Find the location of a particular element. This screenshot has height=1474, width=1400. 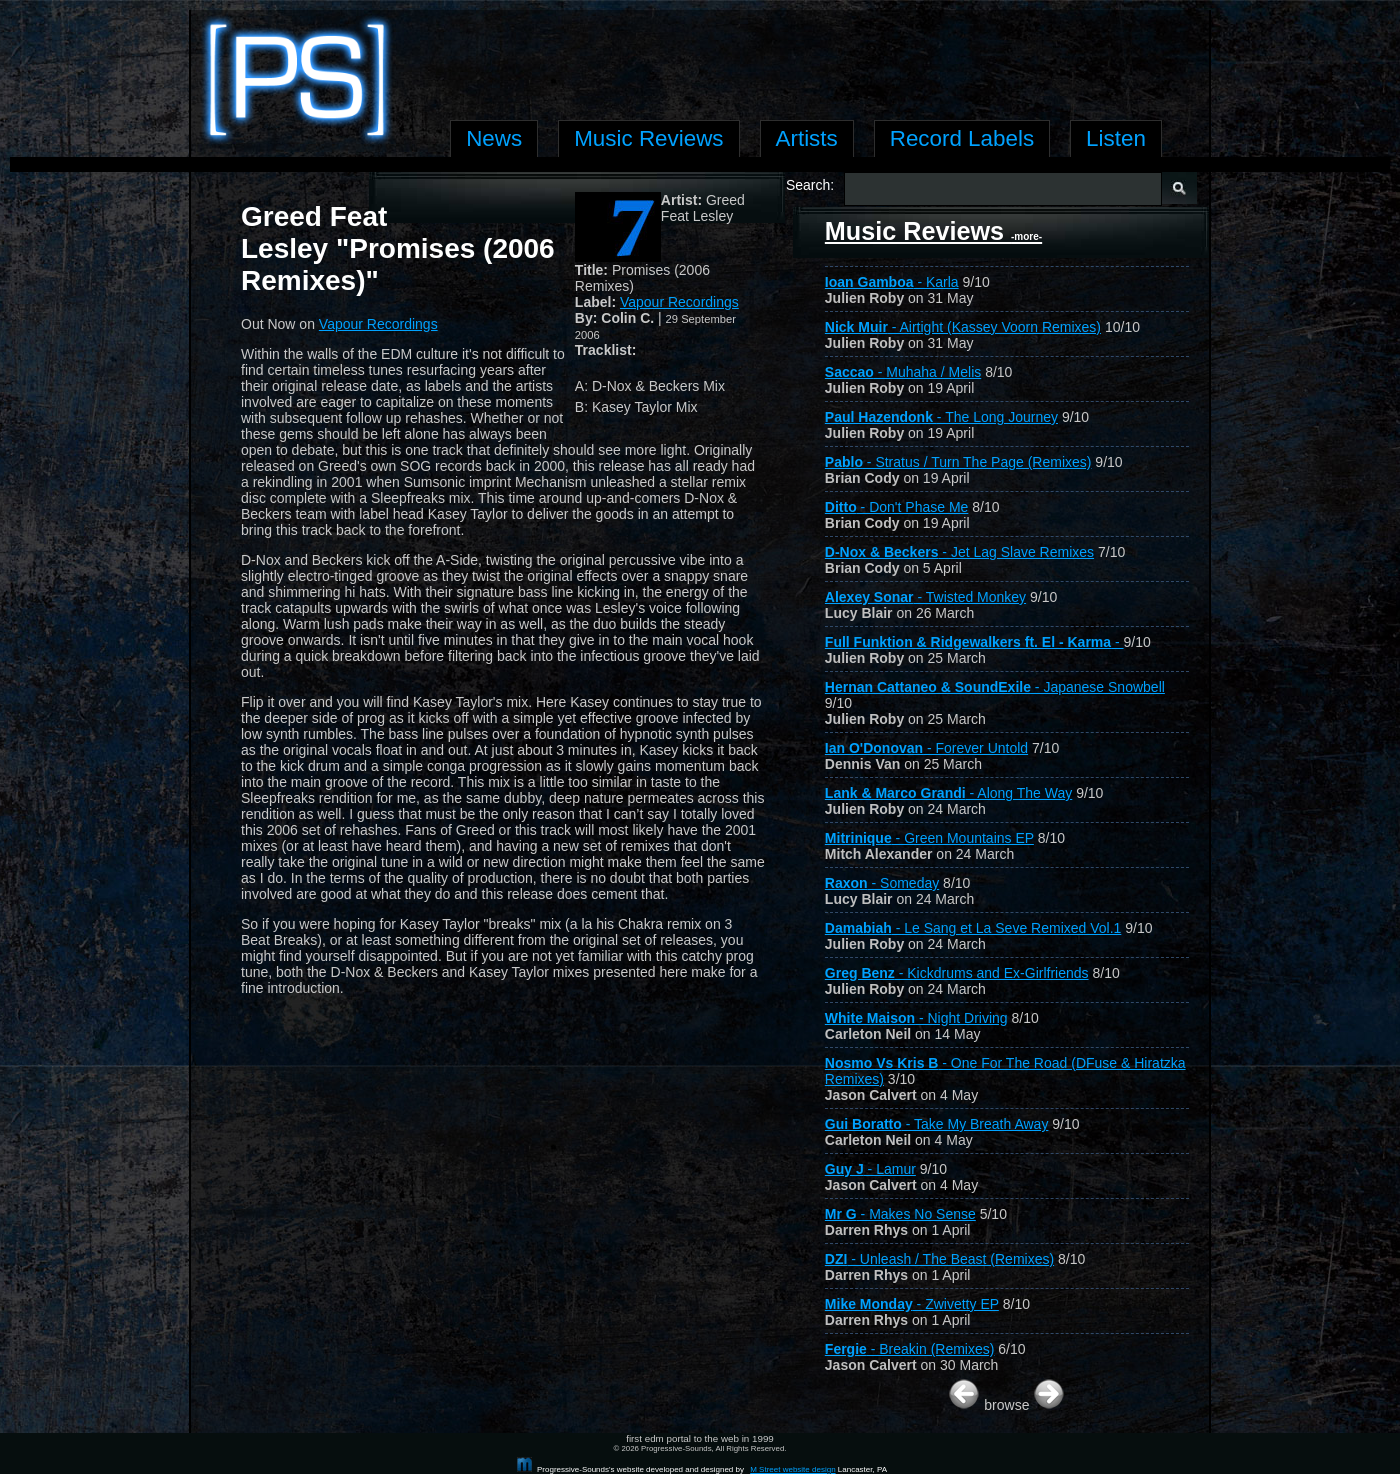

- Unleash / The Beast (Remixes) is located at coordinates (939, 1259).